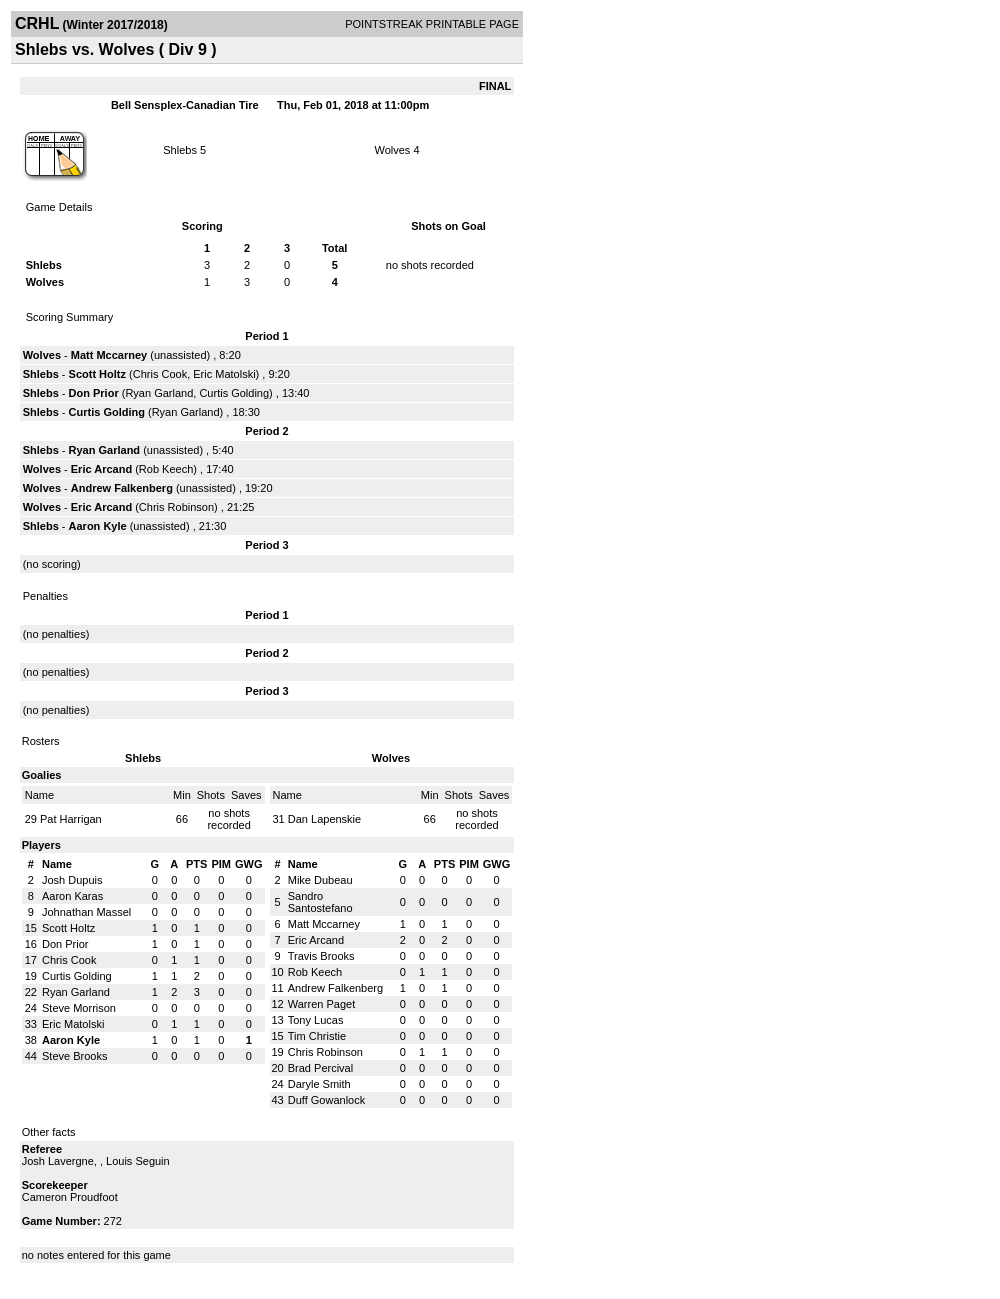 Image resolution: width=1000 pixels, height=1299 pixels. Describe the element at coordinates (224, 374) in the screenshot. I see `Eric Matolski` at that location.